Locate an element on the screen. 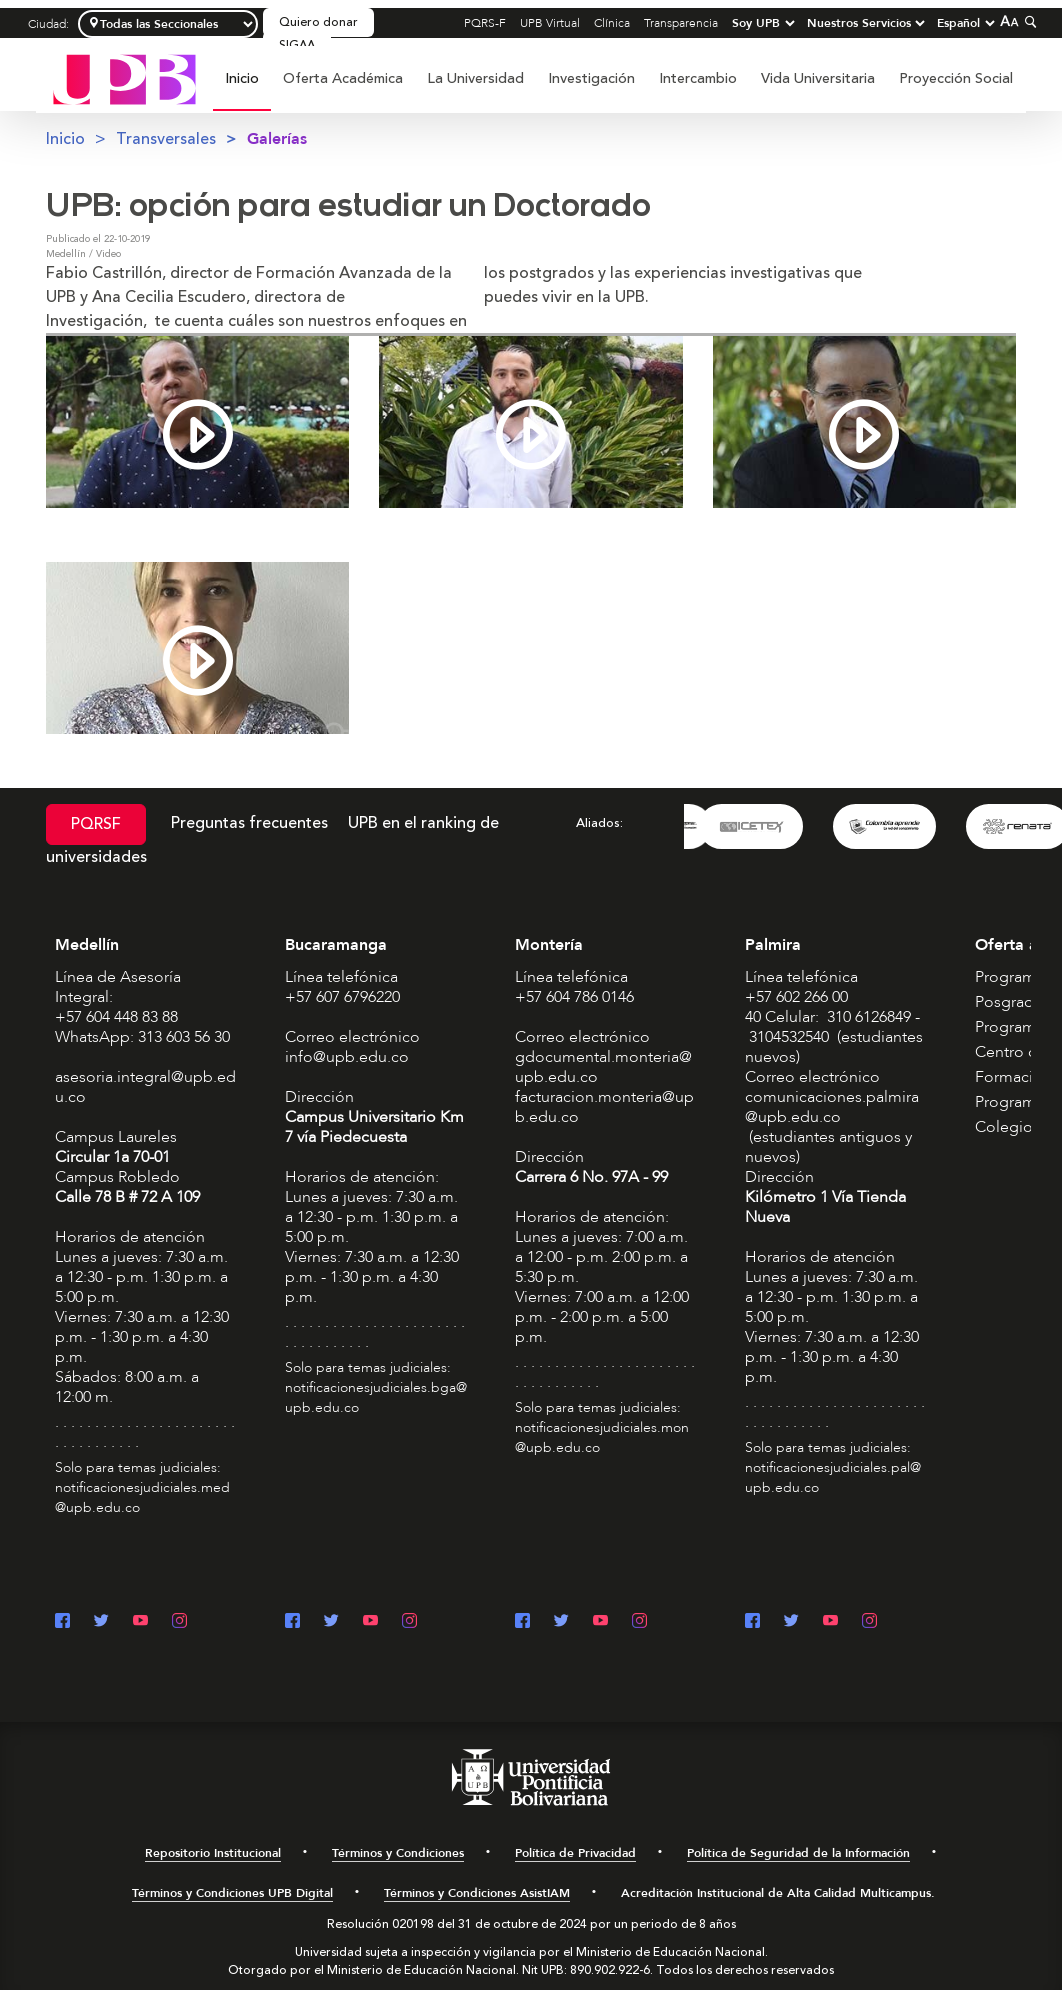 This screenshot has height=1990, width=1062. Investigación is located at coordinates (591, 78).